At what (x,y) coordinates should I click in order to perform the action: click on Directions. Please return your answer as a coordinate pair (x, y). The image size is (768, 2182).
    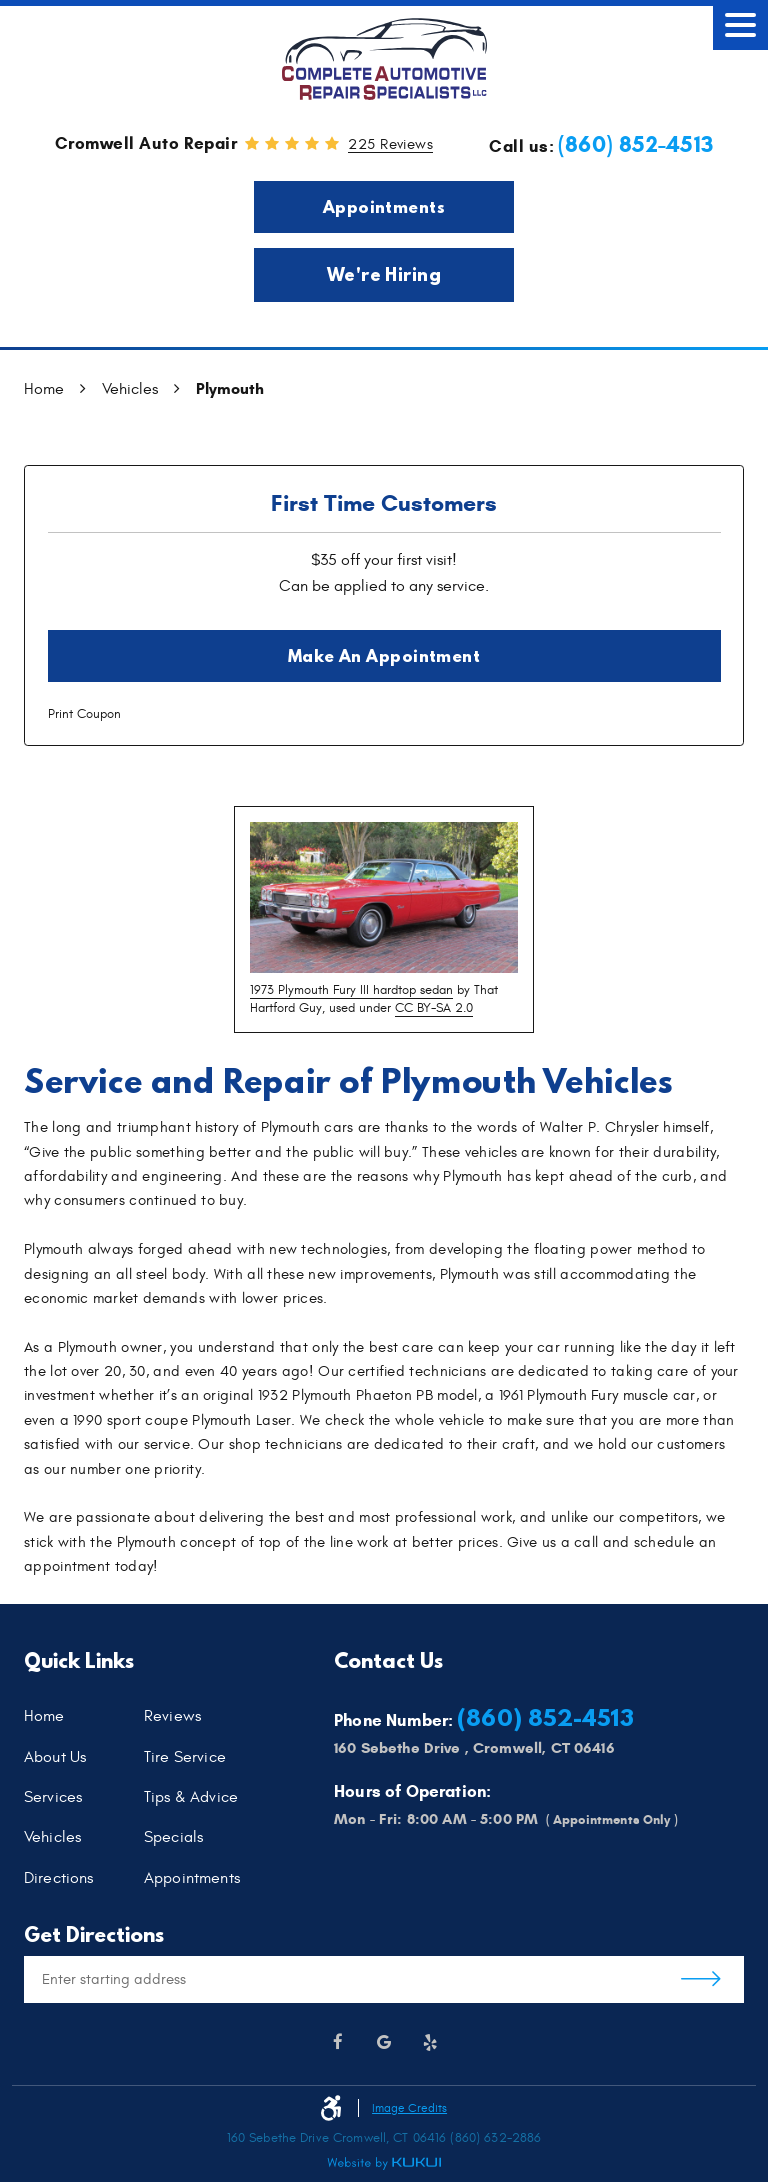
    Looking at the image, I should click on (59, 1879).